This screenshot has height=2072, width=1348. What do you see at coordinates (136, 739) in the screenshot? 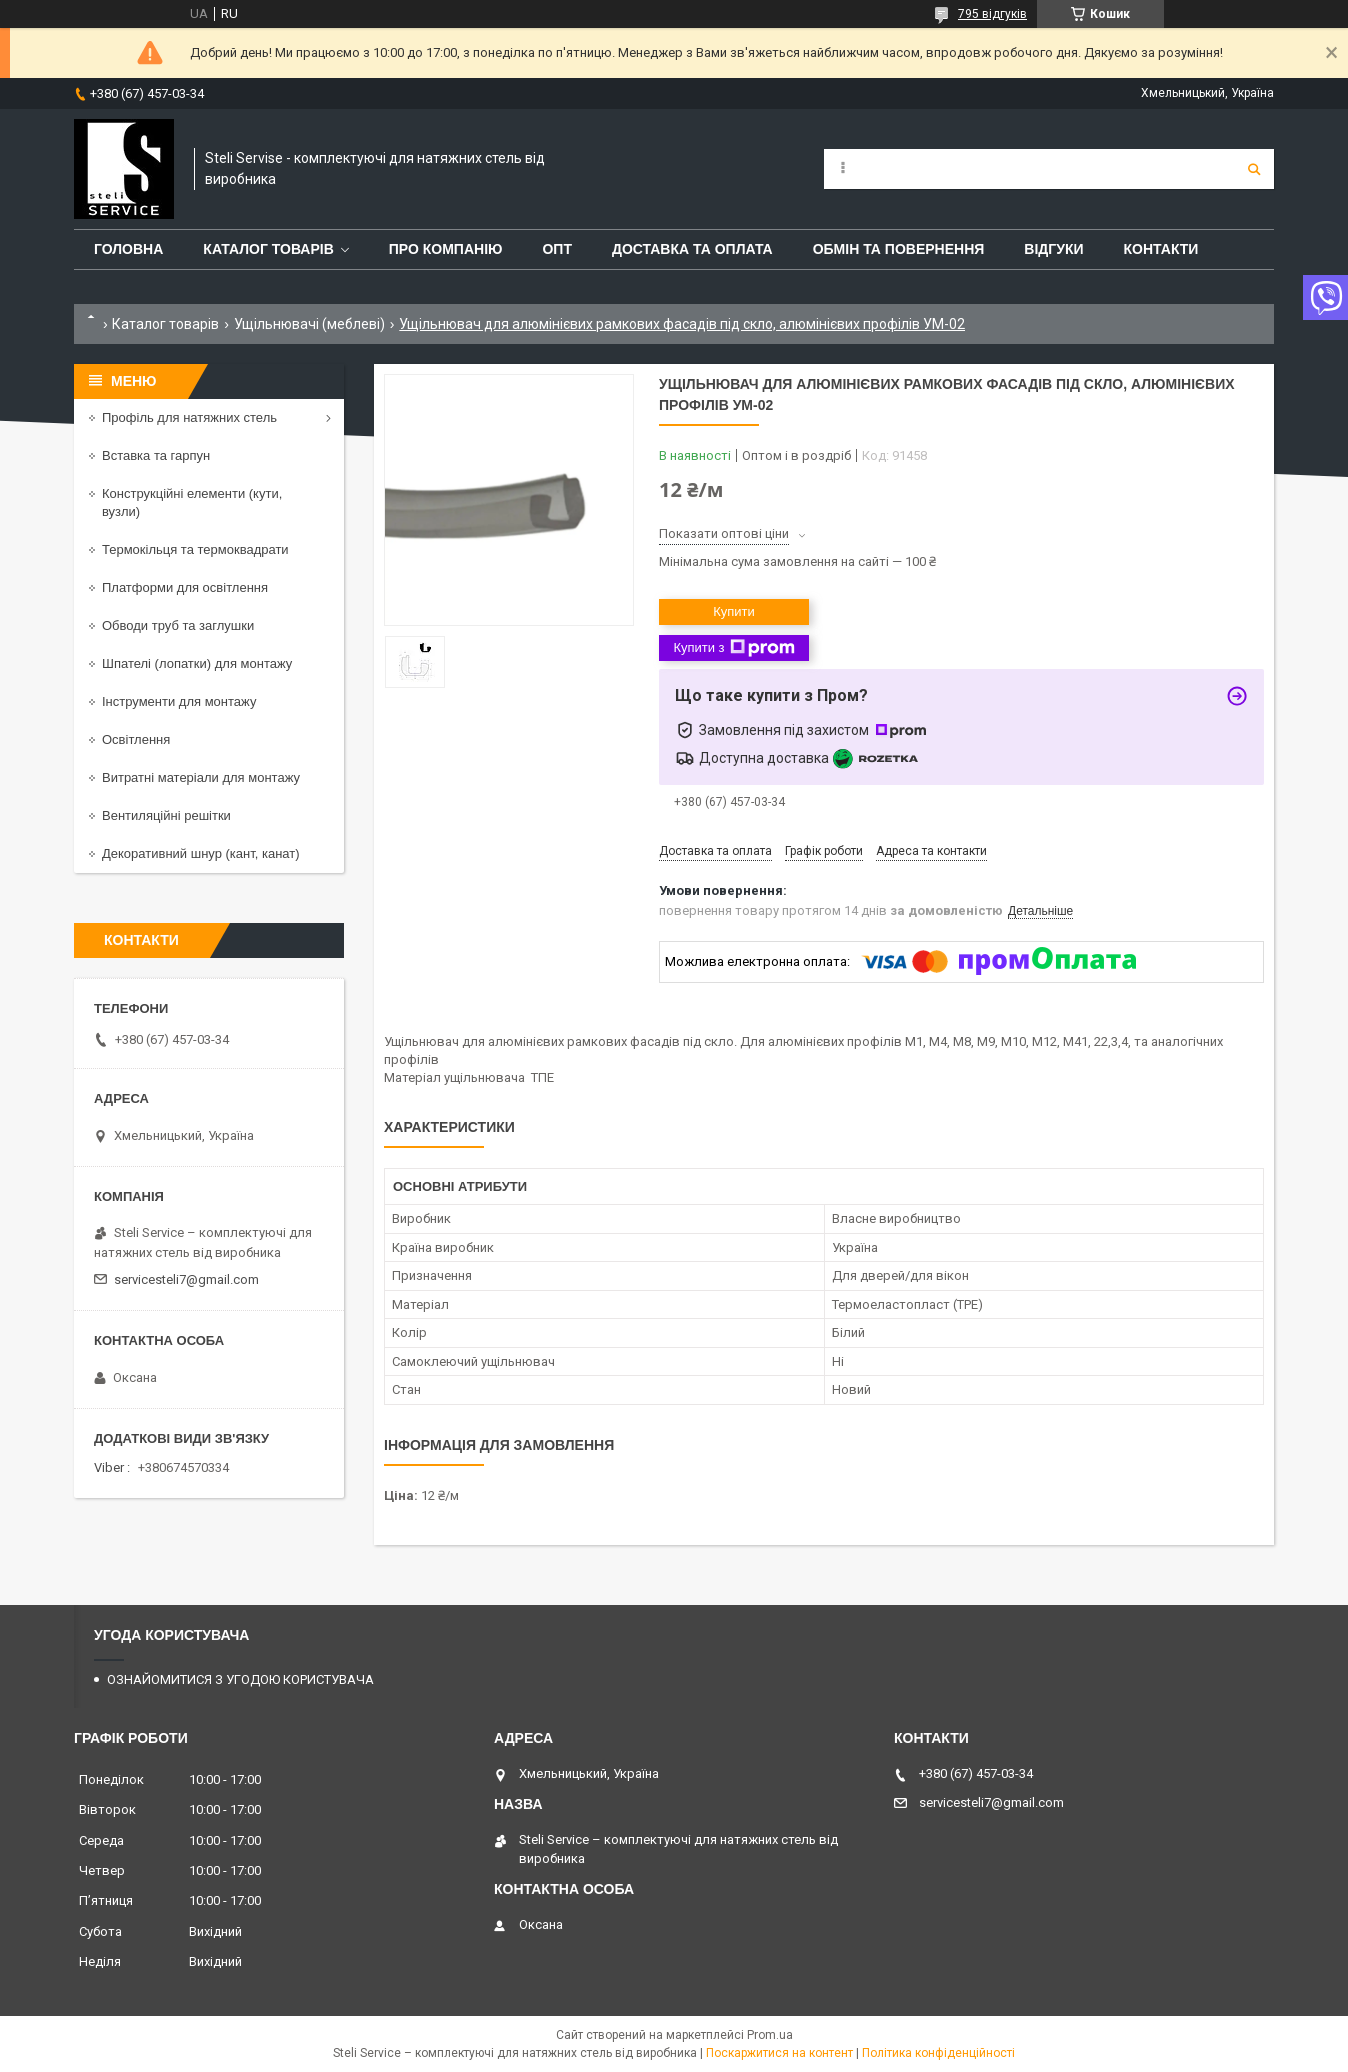
I see `Освітлення` at bounding box center [136, 739].